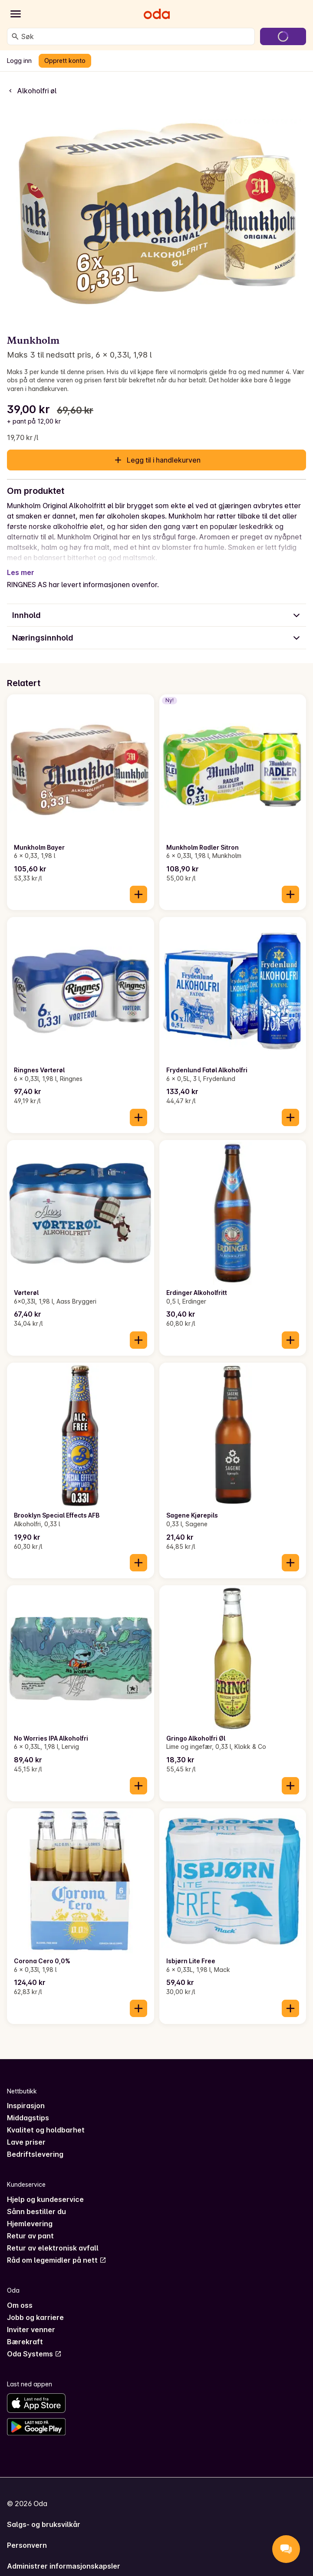 The image size is (313, 2576). What do you see at coordinates (26, 2105) in the screenshot?
I see `Inspirasjon` at bounding box center [26, 2105].